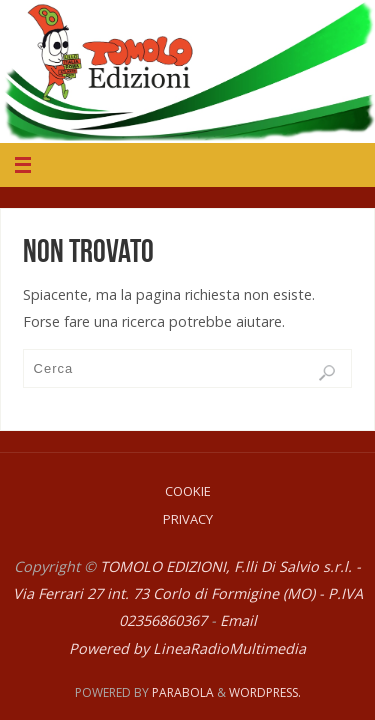 The width and height of the screenshot is (375, 720). I want to click on Parabola, so click(183, 692).